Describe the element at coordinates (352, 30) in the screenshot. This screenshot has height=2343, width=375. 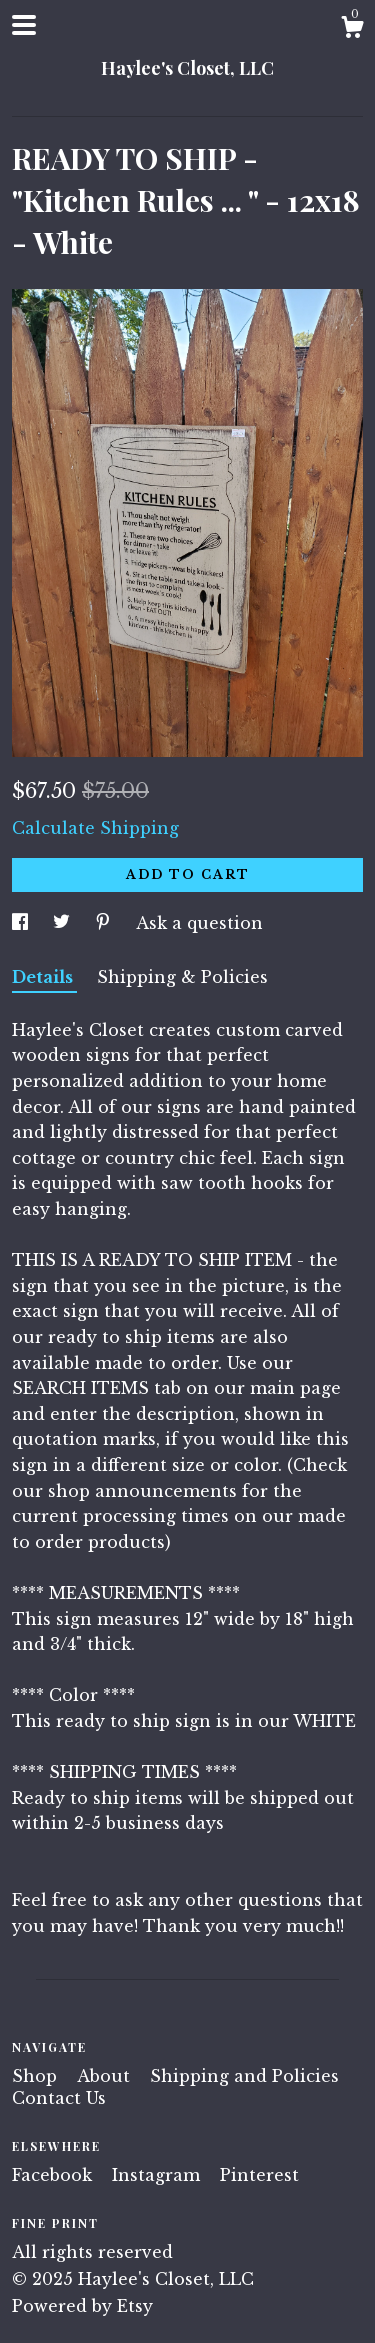
I see `[Cart]` at that location.